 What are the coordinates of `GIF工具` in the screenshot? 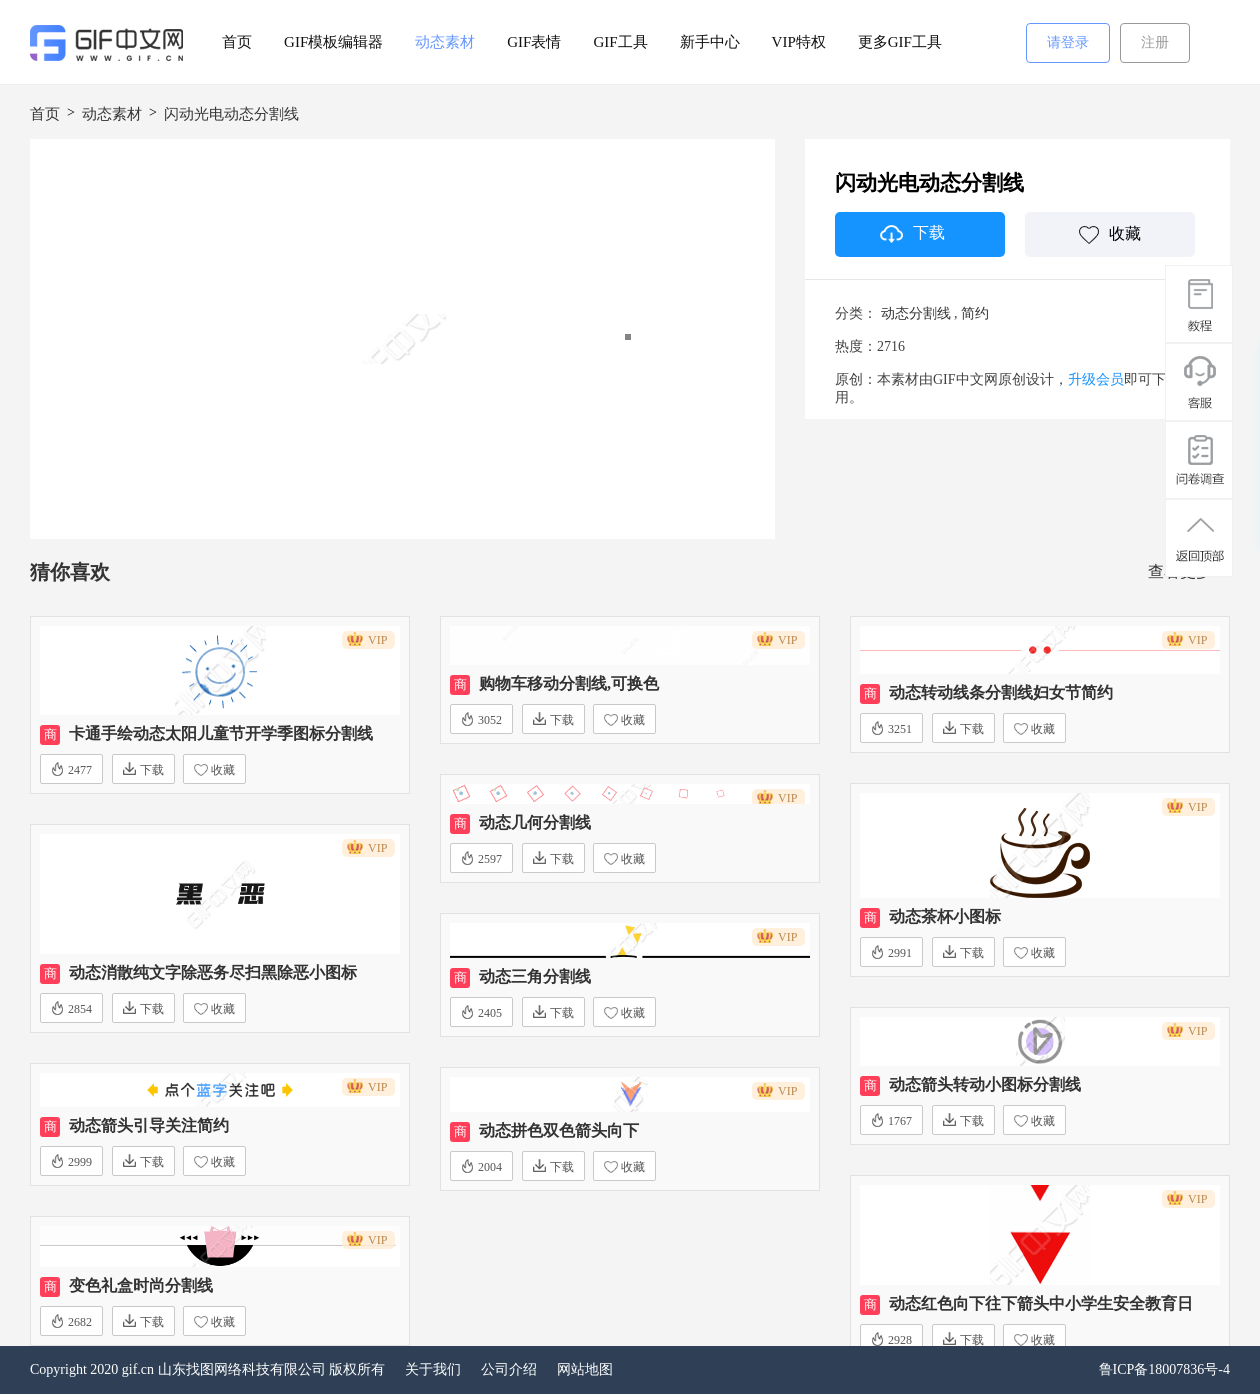 It's located at (620, 42).